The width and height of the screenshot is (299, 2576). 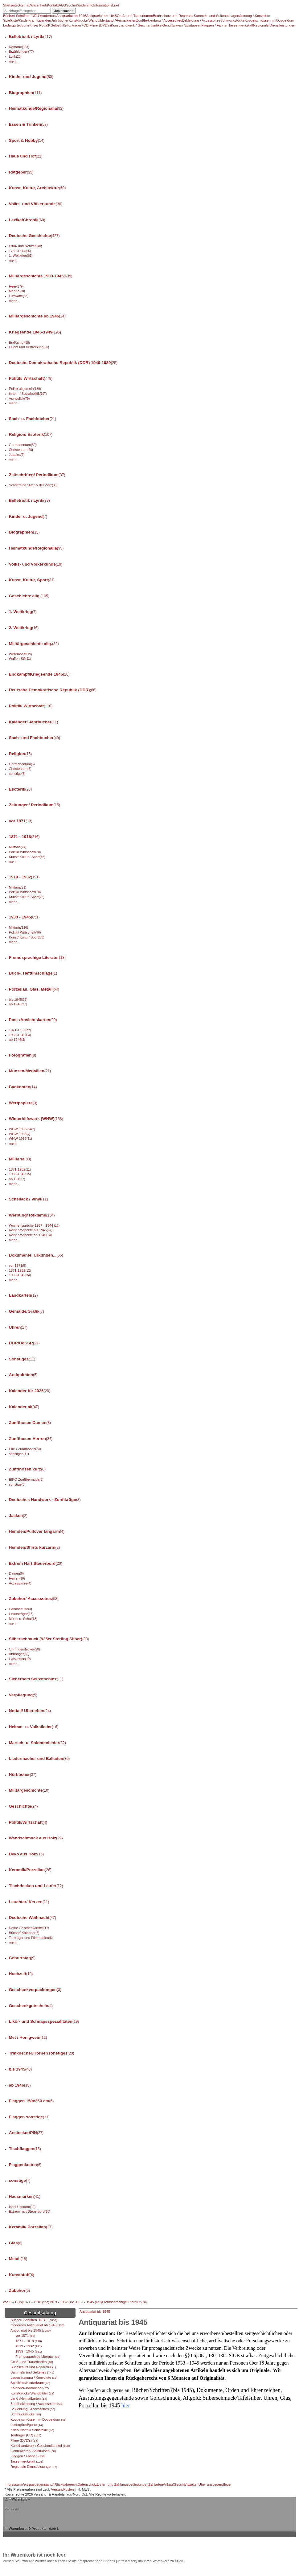 What do you see at coordinates (17, 2499) in the screenshot?
I see `Zum Warenkorb »` at bounding box center [17, 2499].